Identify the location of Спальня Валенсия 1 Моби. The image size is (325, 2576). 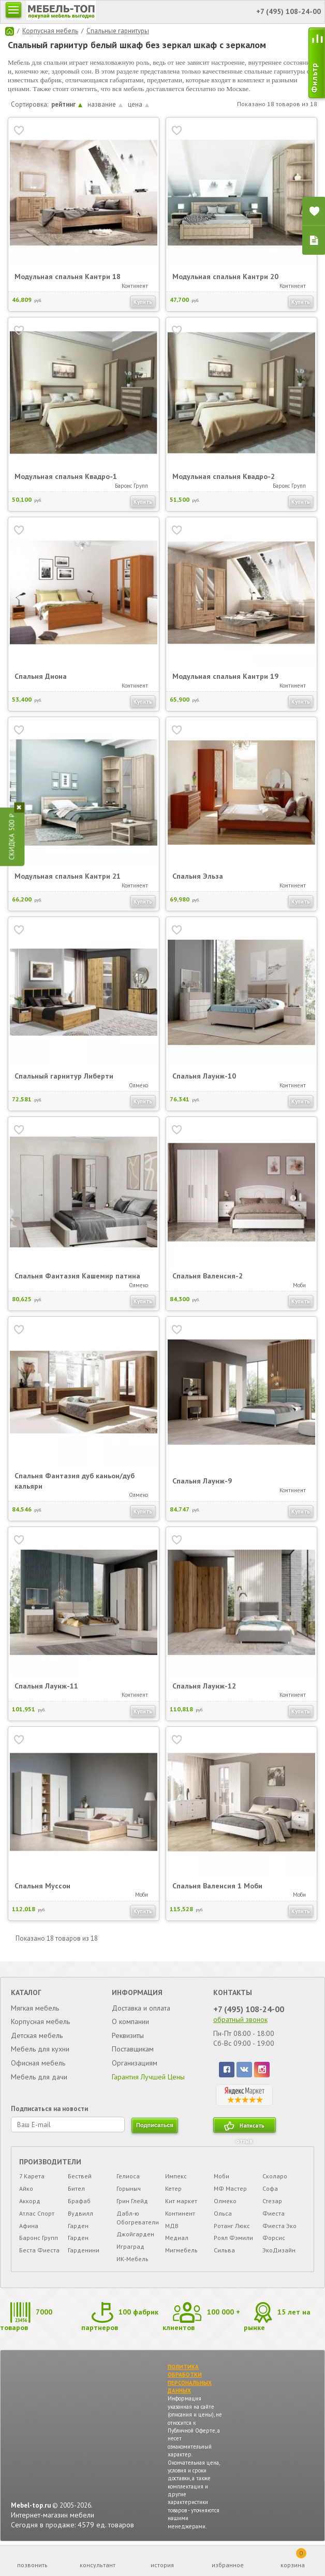
(217, 1885).